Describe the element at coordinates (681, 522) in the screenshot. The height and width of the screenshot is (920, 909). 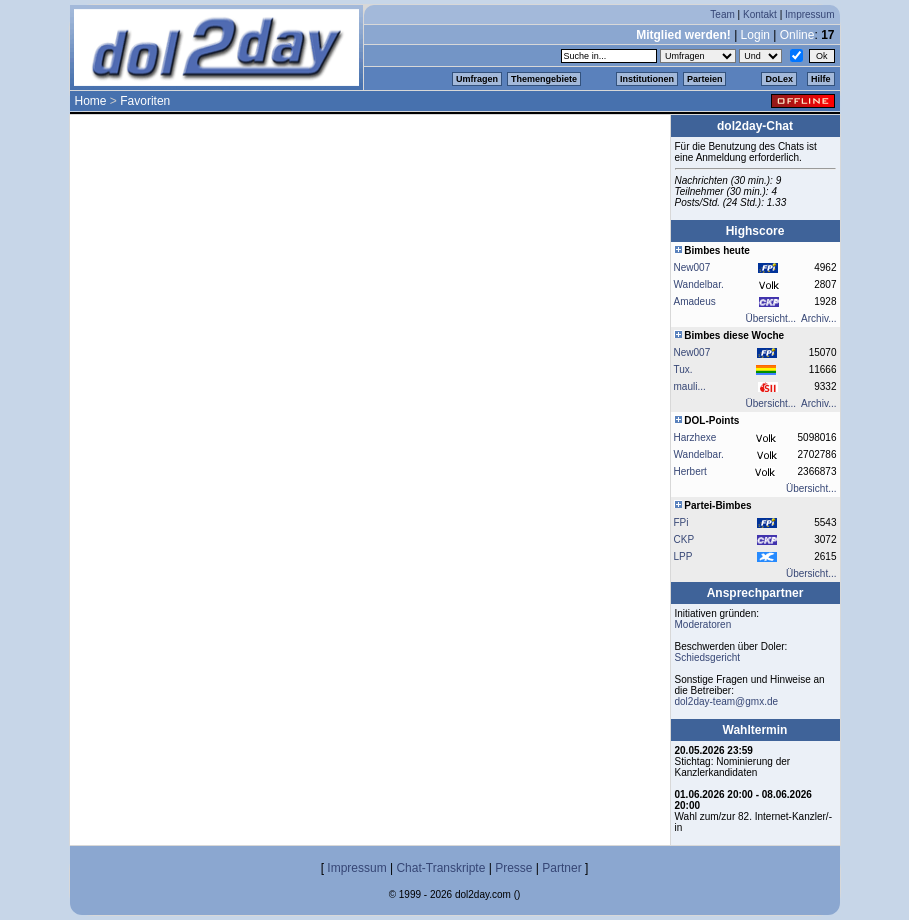
I see `FPi` at that location.